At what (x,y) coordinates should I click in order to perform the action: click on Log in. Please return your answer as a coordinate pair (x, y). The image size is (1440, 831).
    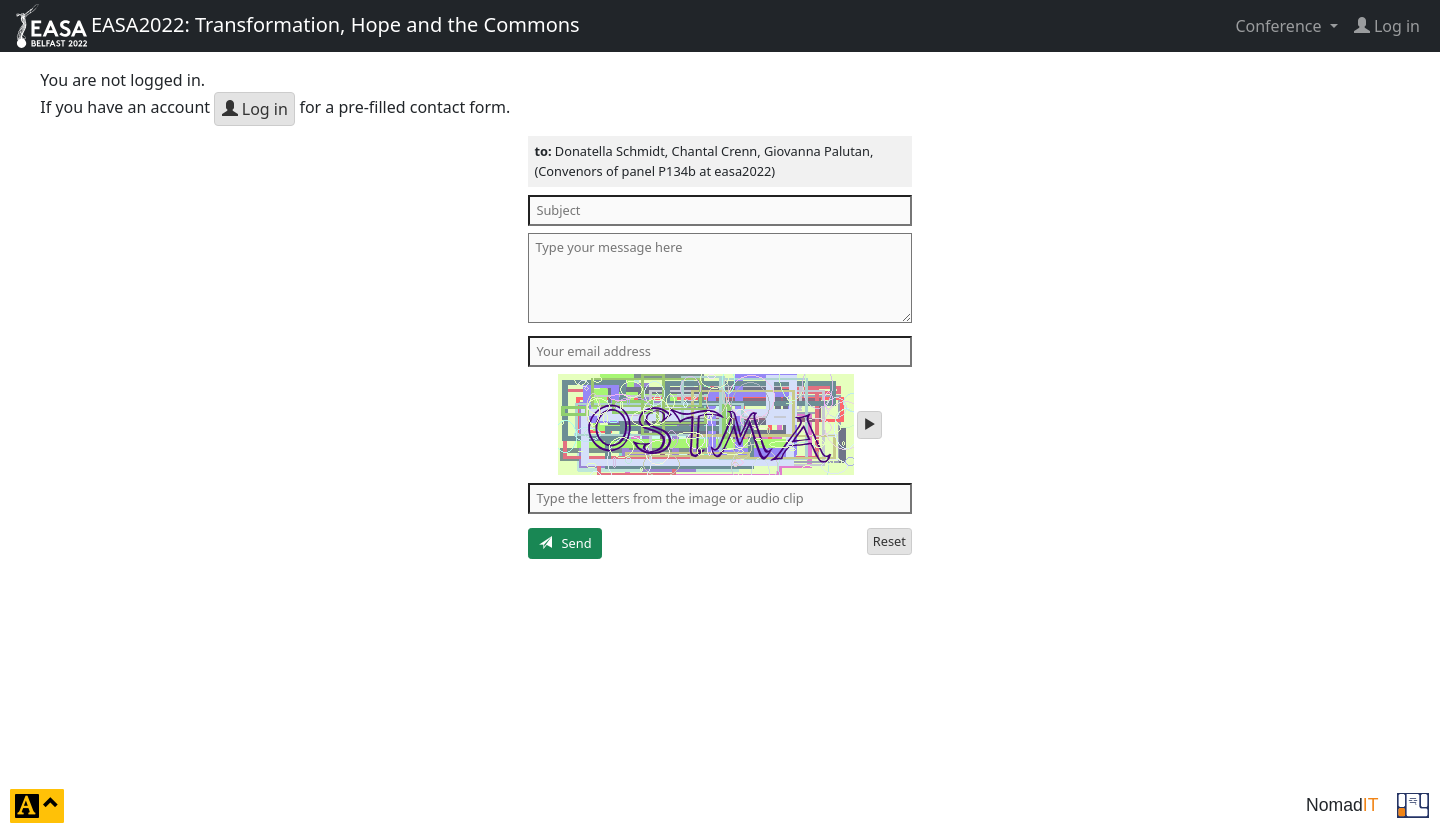
    Looking at the image, I should click on (255, 109).